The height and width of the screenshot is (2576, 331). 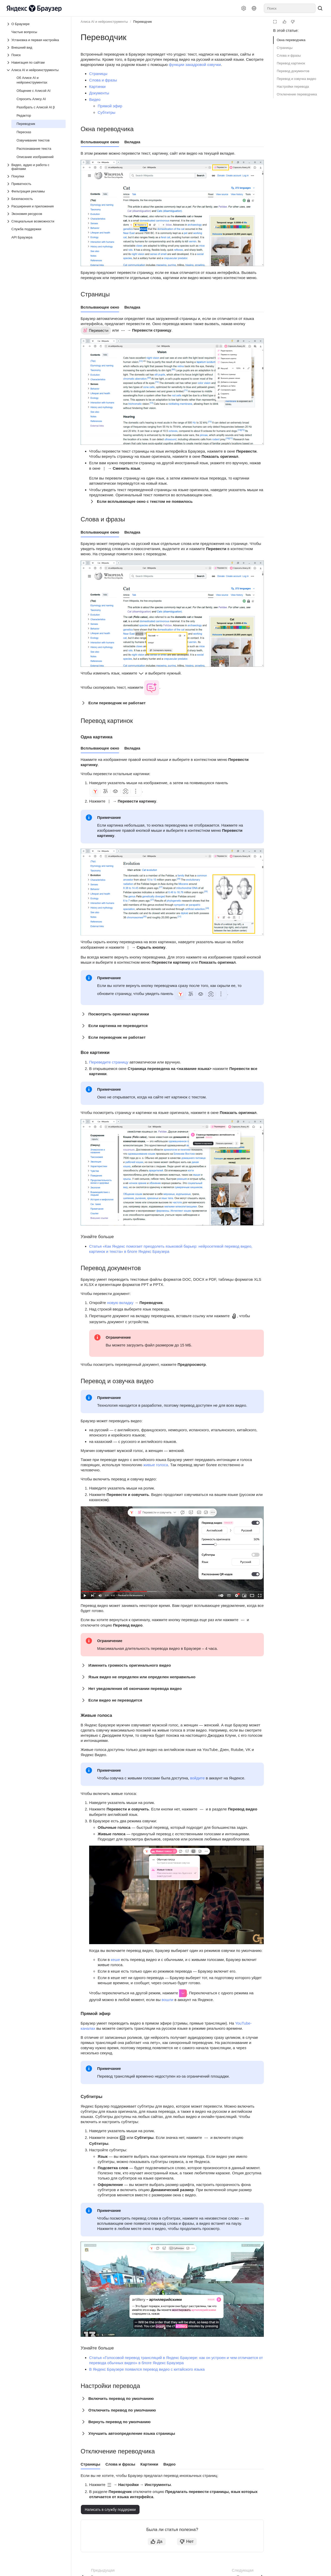 I want to click on Видео, so click(x=95, y=99).